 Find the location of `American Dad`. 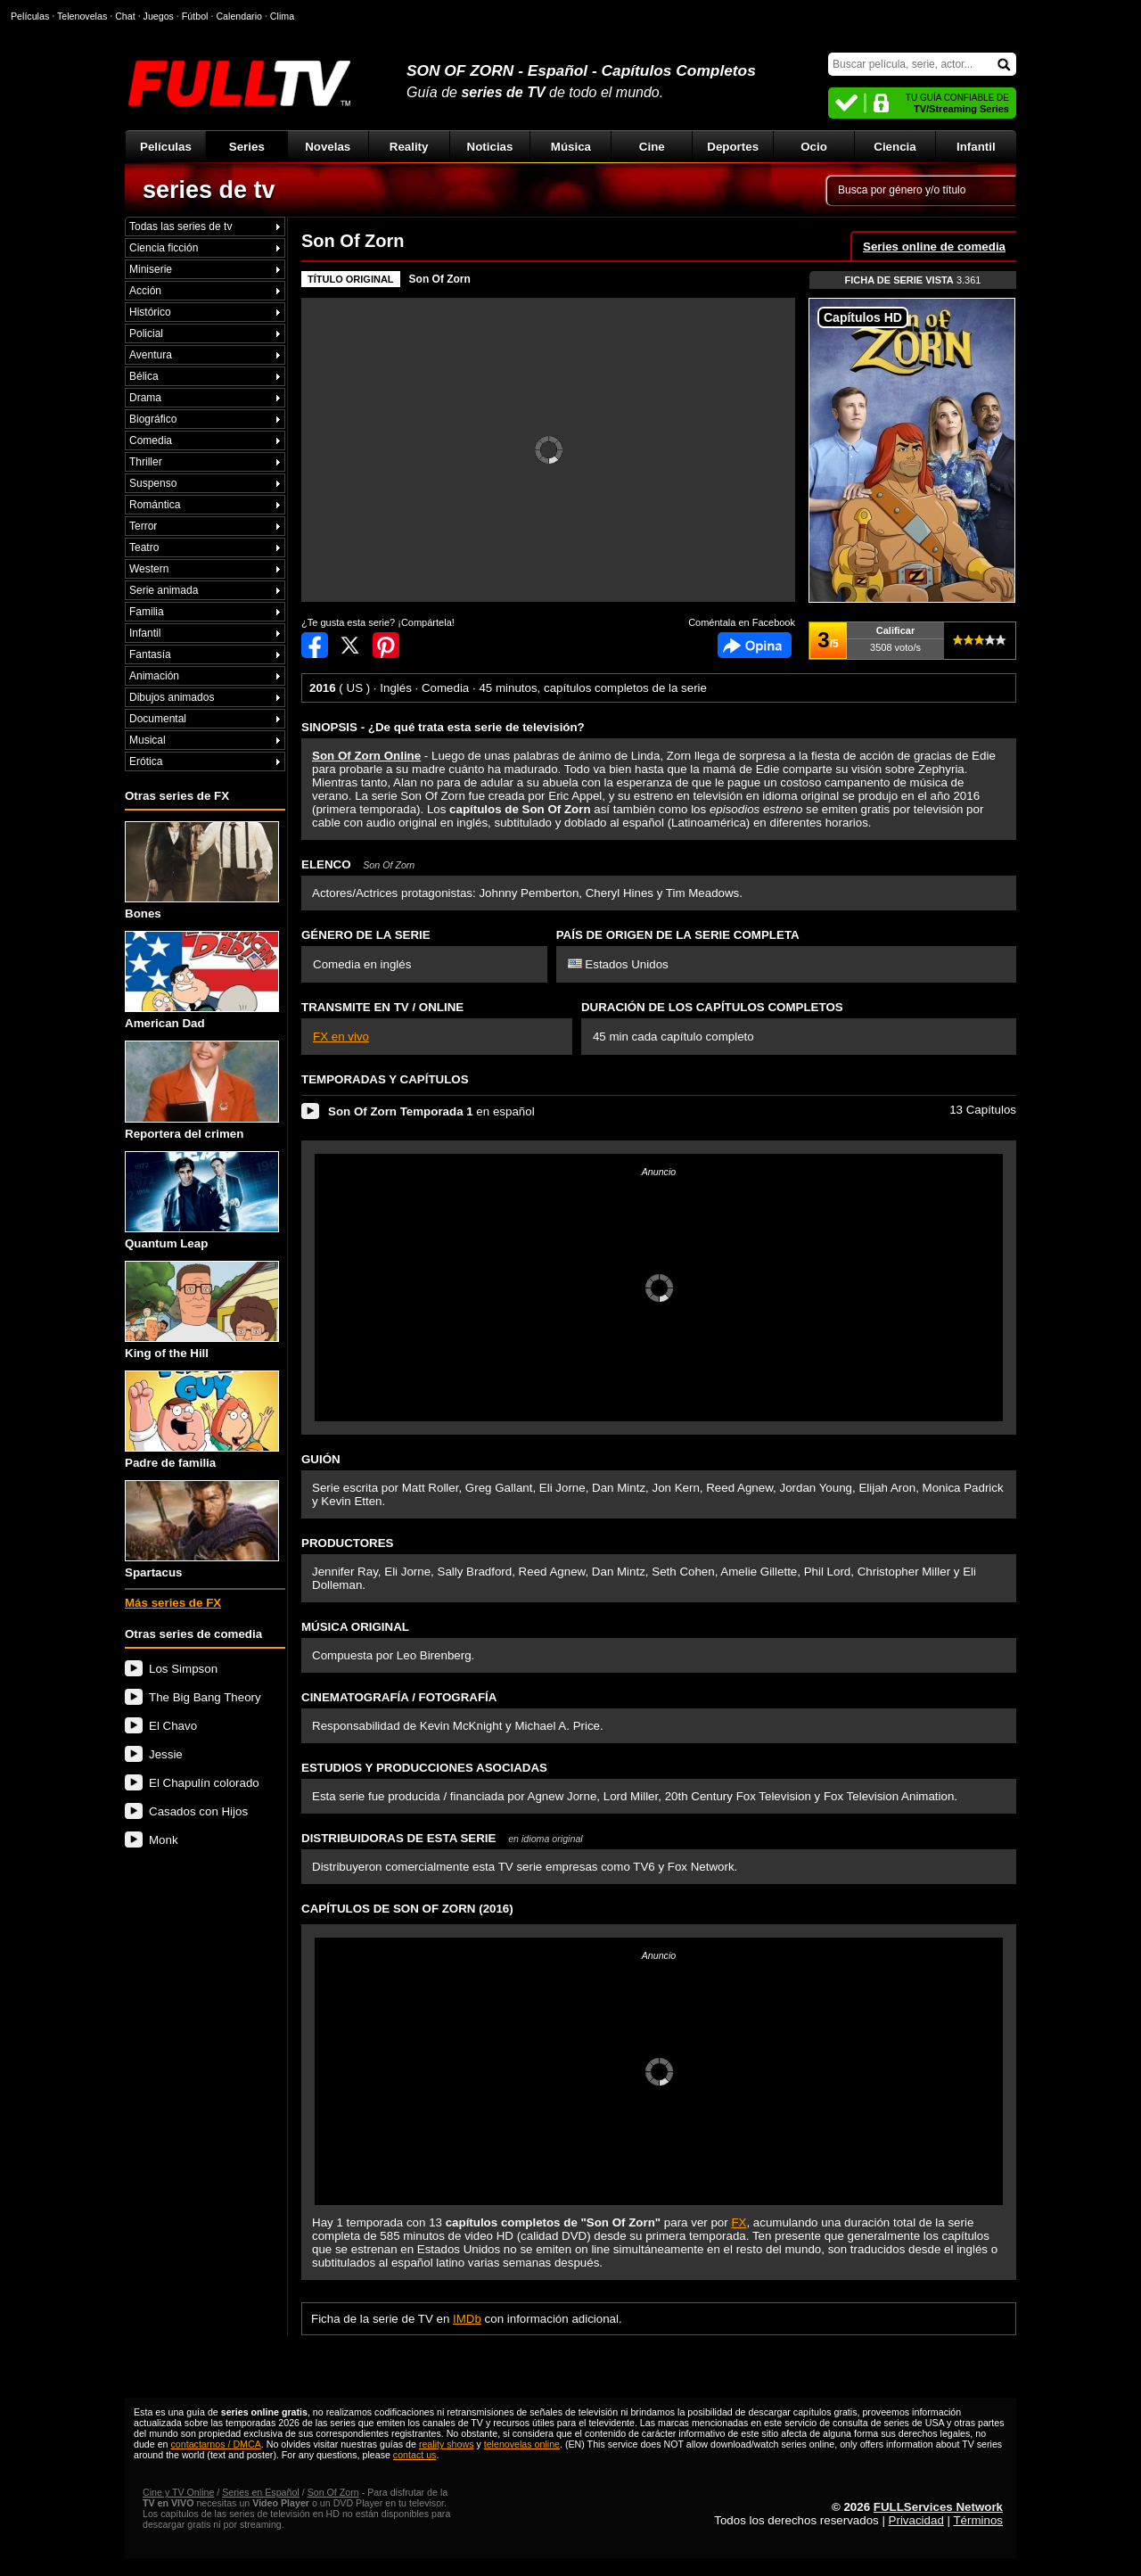

American Dad is located at coordinates (202, 980).